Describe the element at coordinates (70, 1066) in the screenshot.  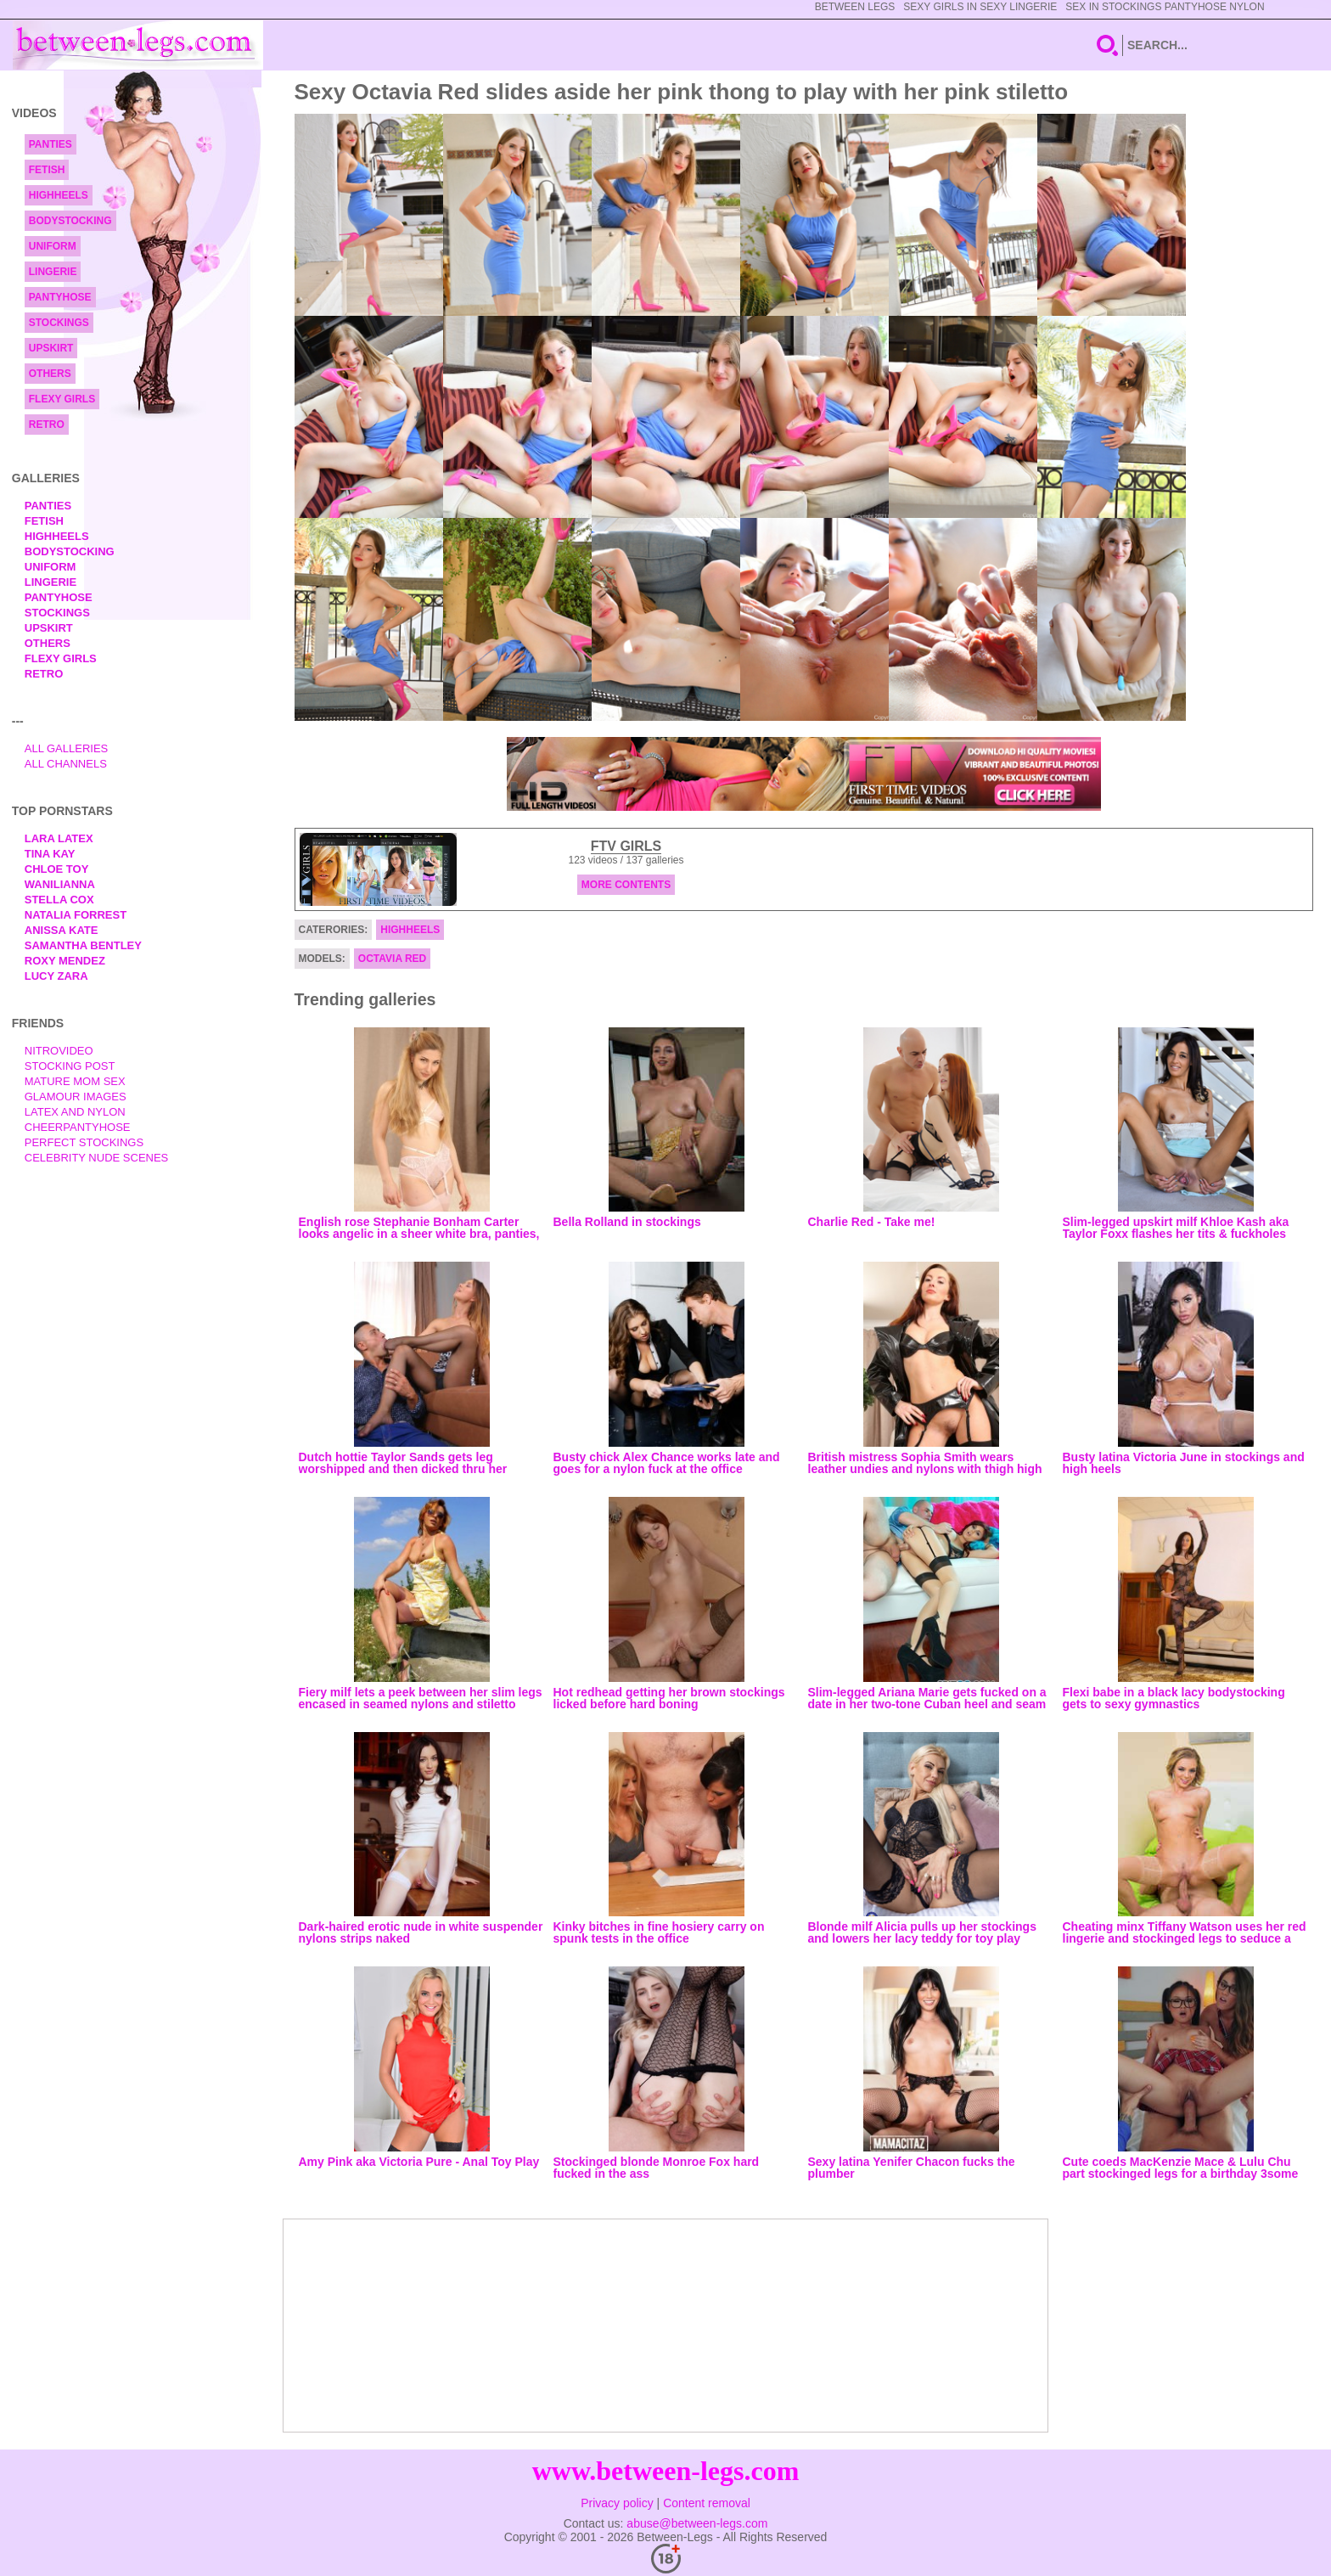
I see `Stocking Post` at that location.